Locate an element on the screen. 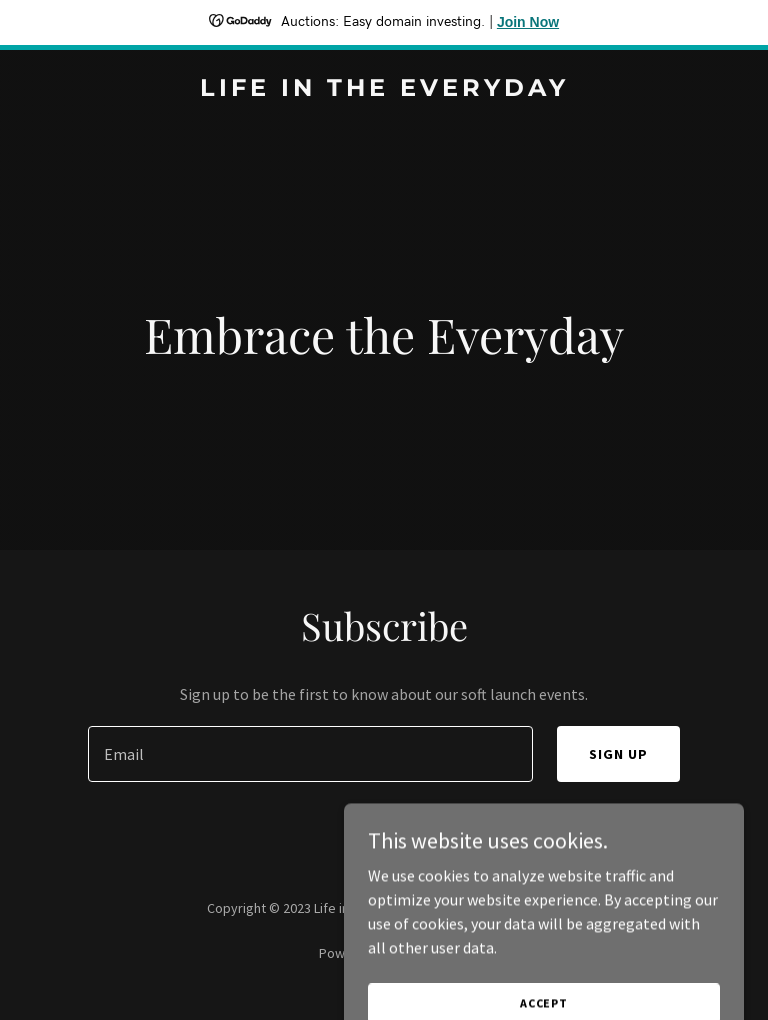 This screenshot has height=1020, width=768. Sign up is located at coordinates (618, 754).